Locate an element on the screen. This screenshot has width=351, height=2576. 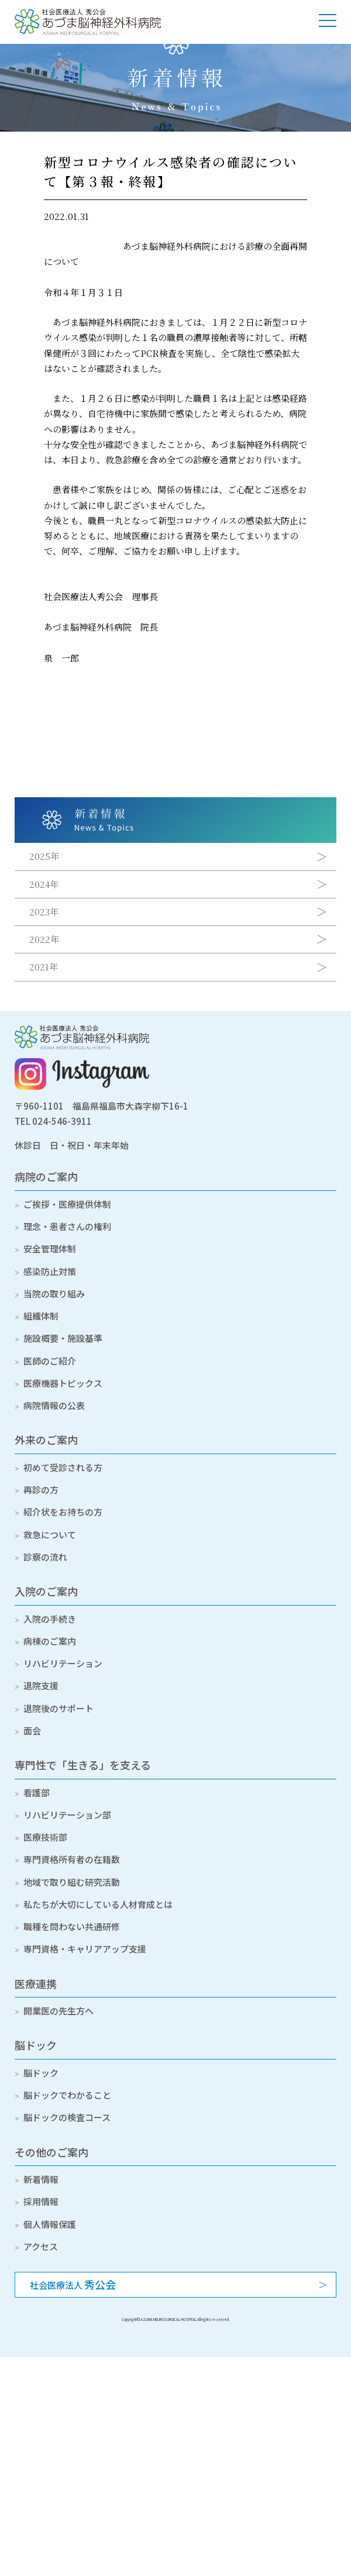
診察の流れ is located at coordinates (45, 1557).